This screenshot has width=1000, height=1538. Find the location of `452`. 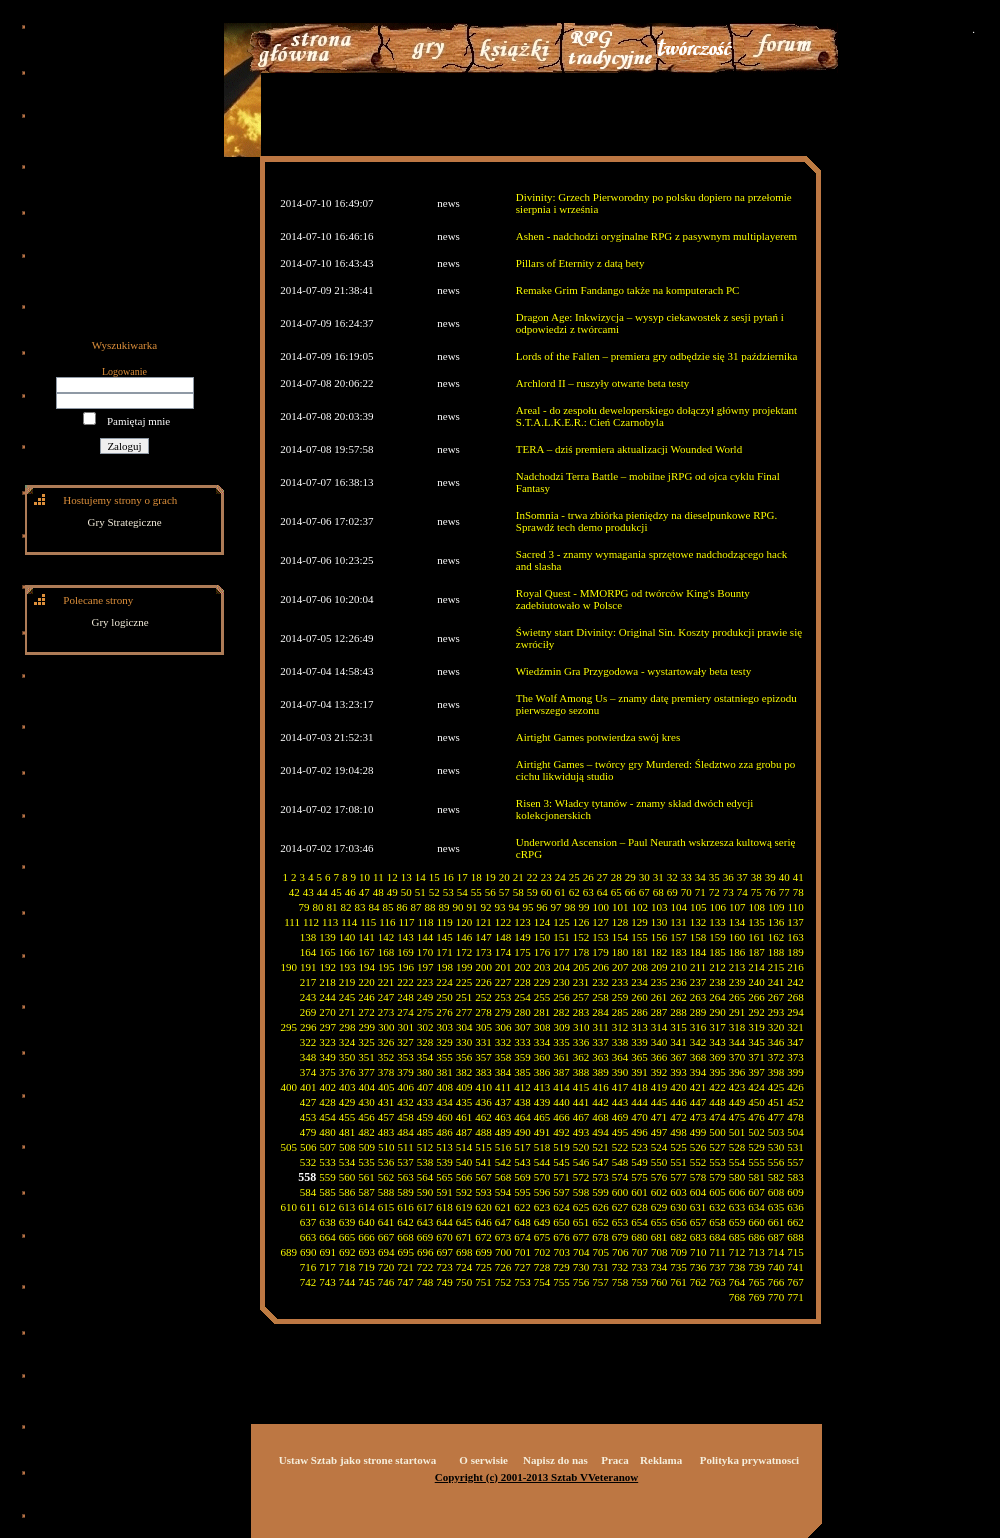

452 is located at coordinates (795, 1102).